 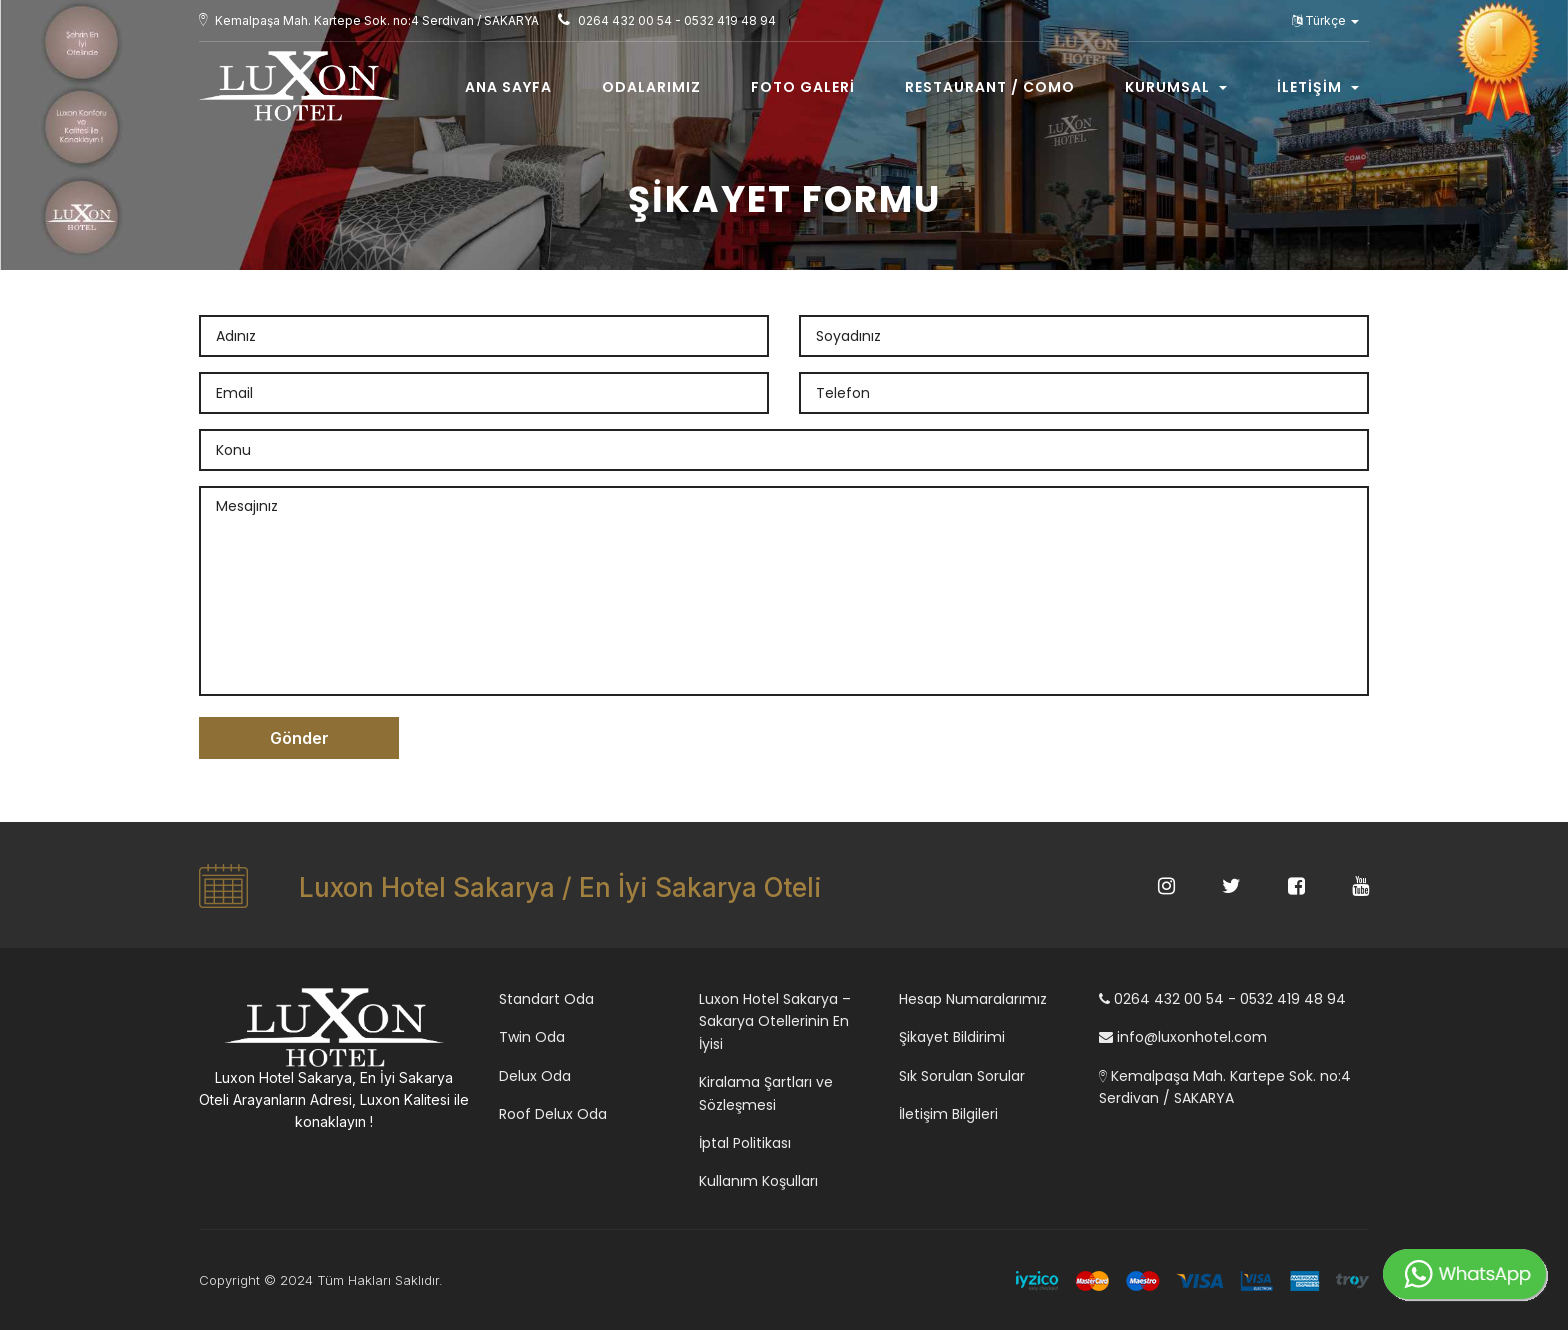 What do you see at coordinates (1176, 87) in the screenshot?
I see `Kurumsal` at bounding box center [1176, 87].